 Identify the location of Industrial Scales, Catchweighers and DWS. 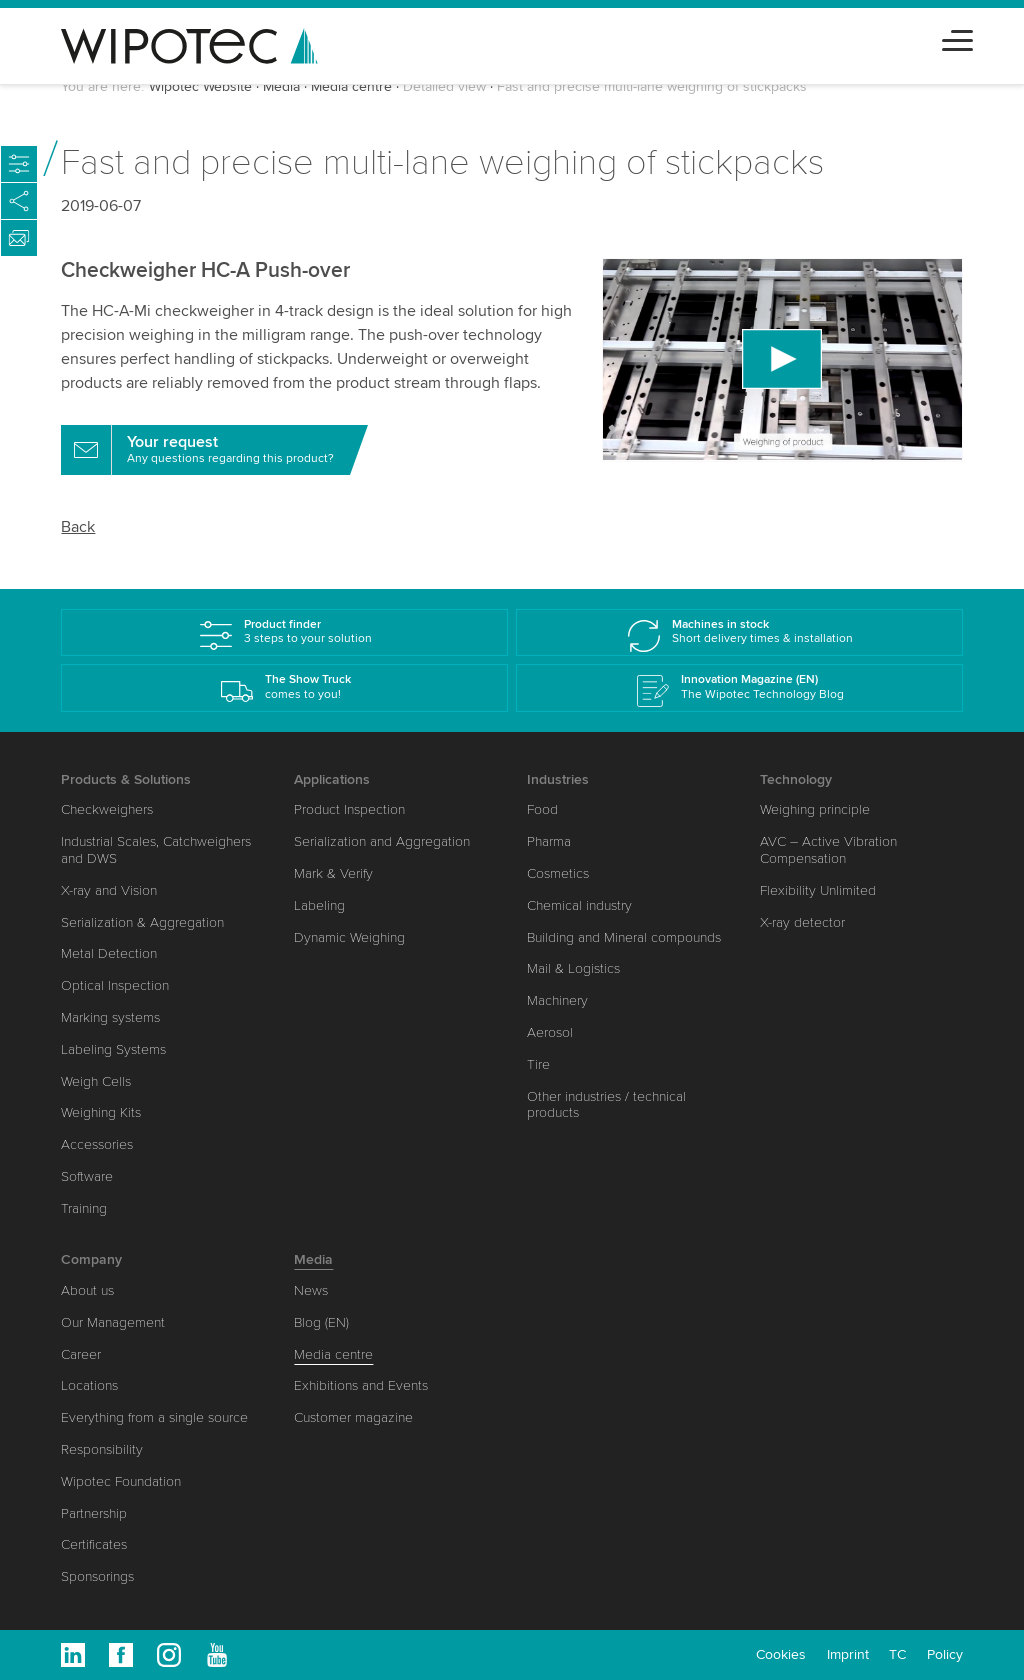
(156, 850).